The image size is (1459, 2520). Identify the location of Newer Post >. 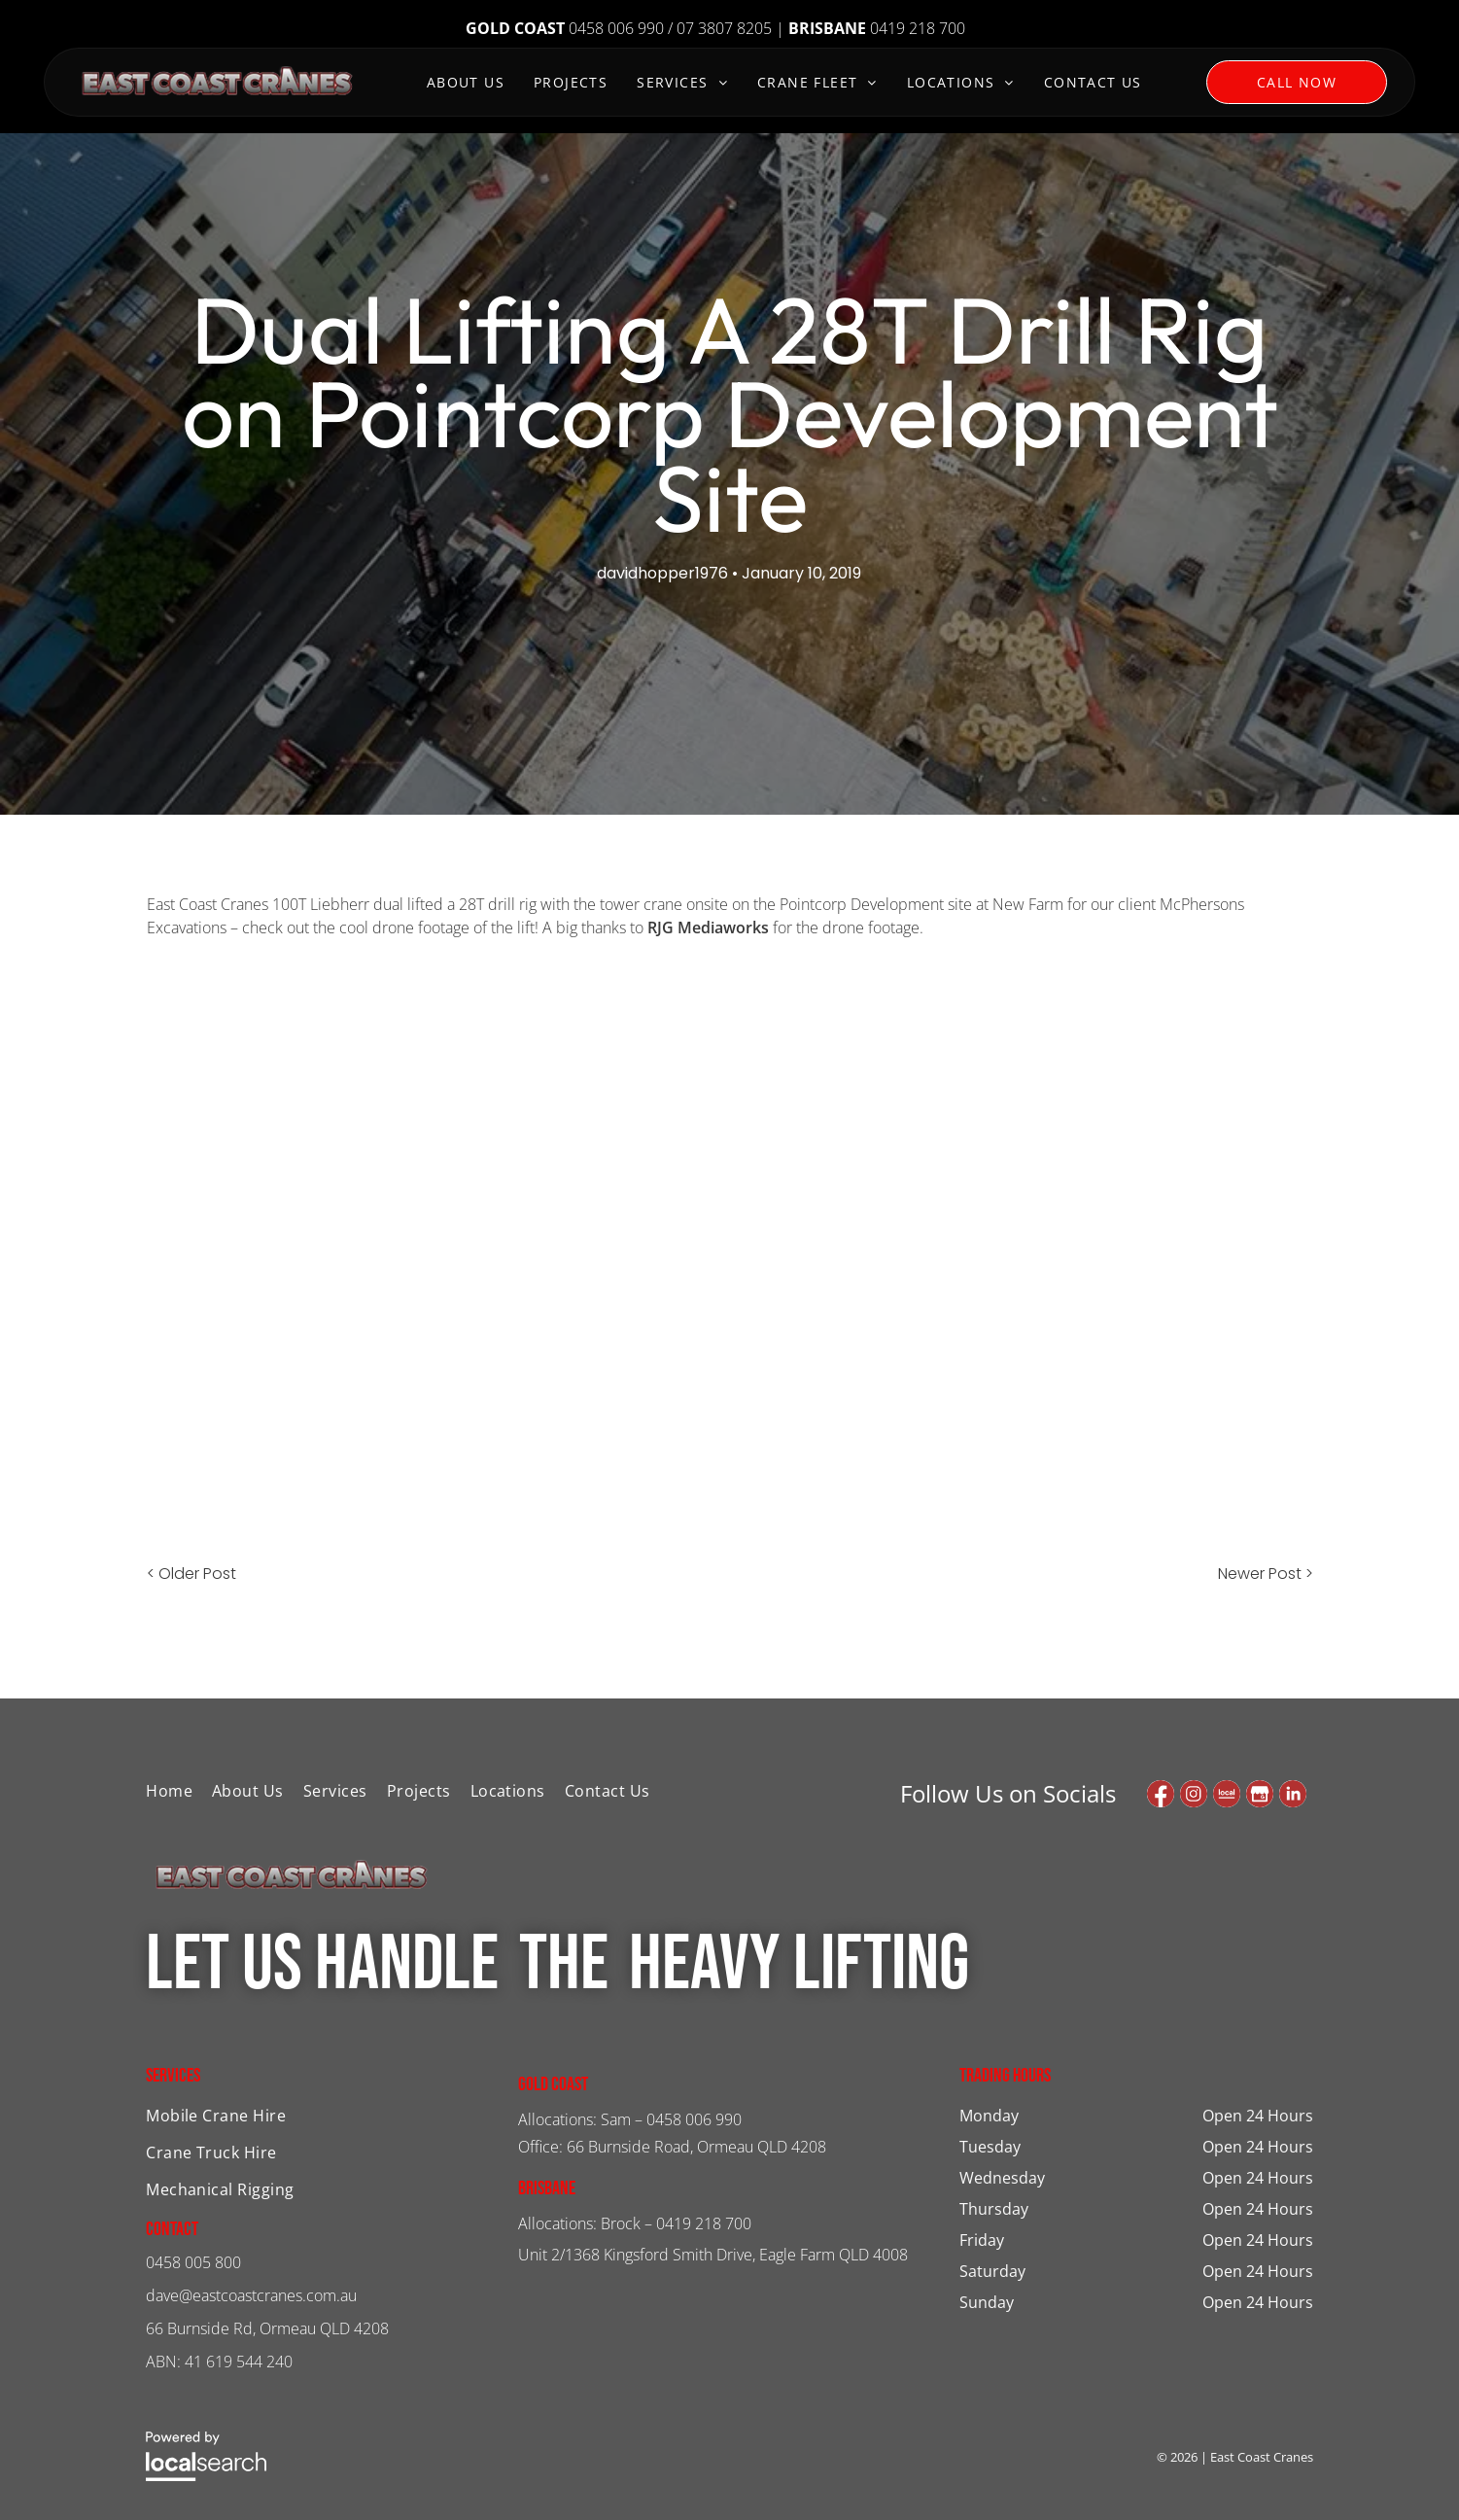
(1265, 1573).